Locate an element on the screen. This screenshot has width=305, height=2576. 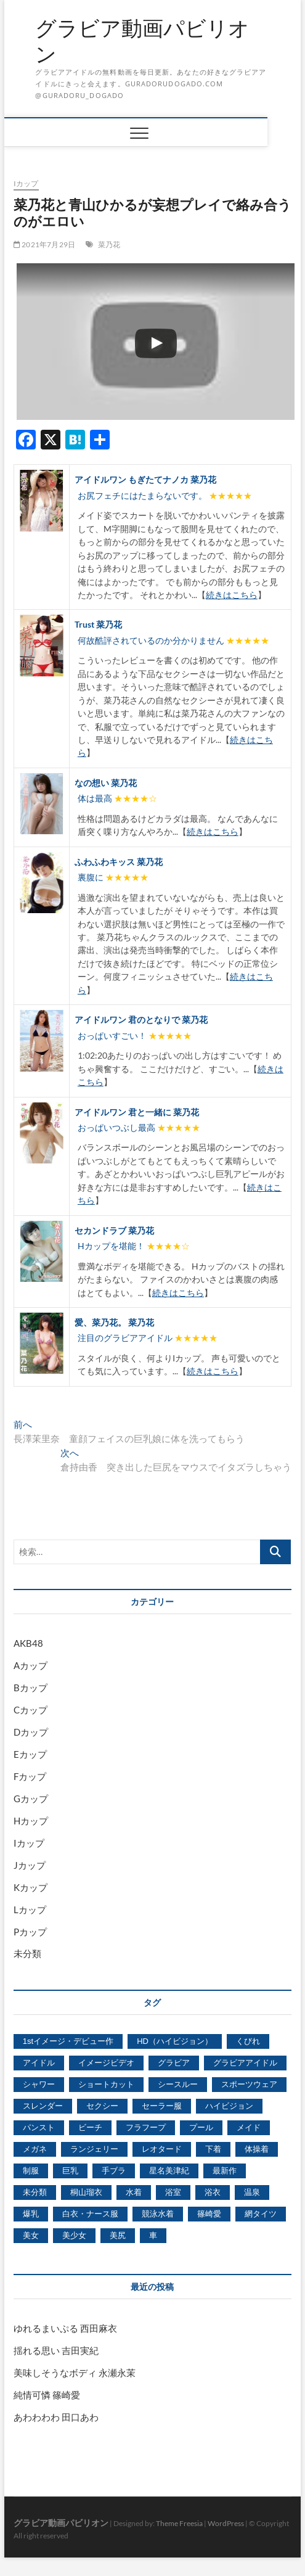
競泳水着 [競泳水着 (726個の項目)] is located at coordinates (158, 2213).